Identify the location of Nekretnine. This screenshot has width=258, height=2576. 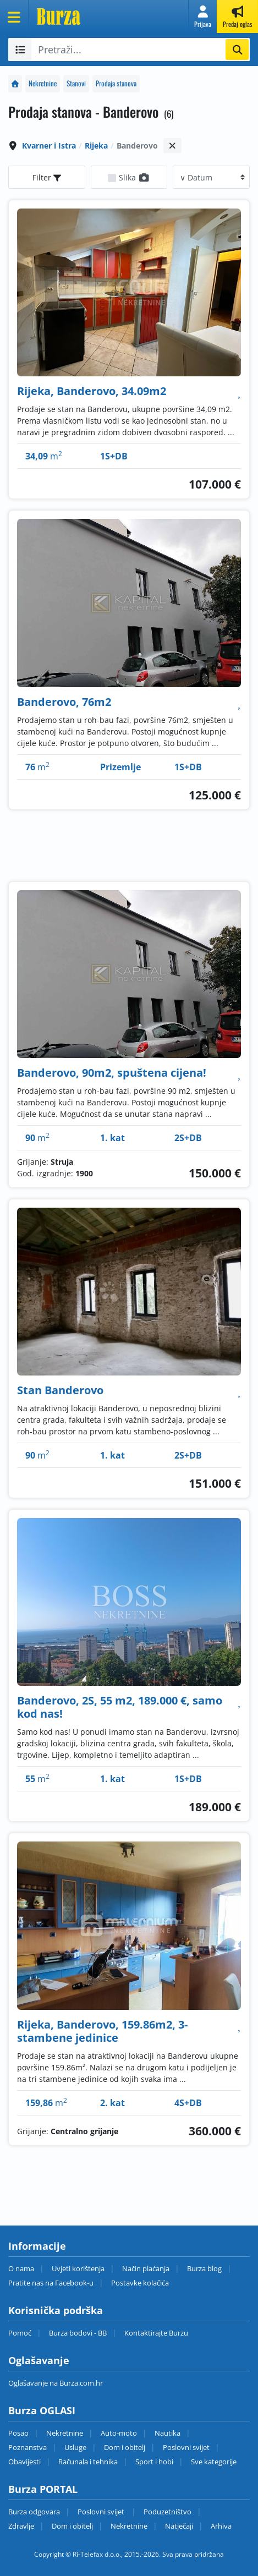
(43, 83).